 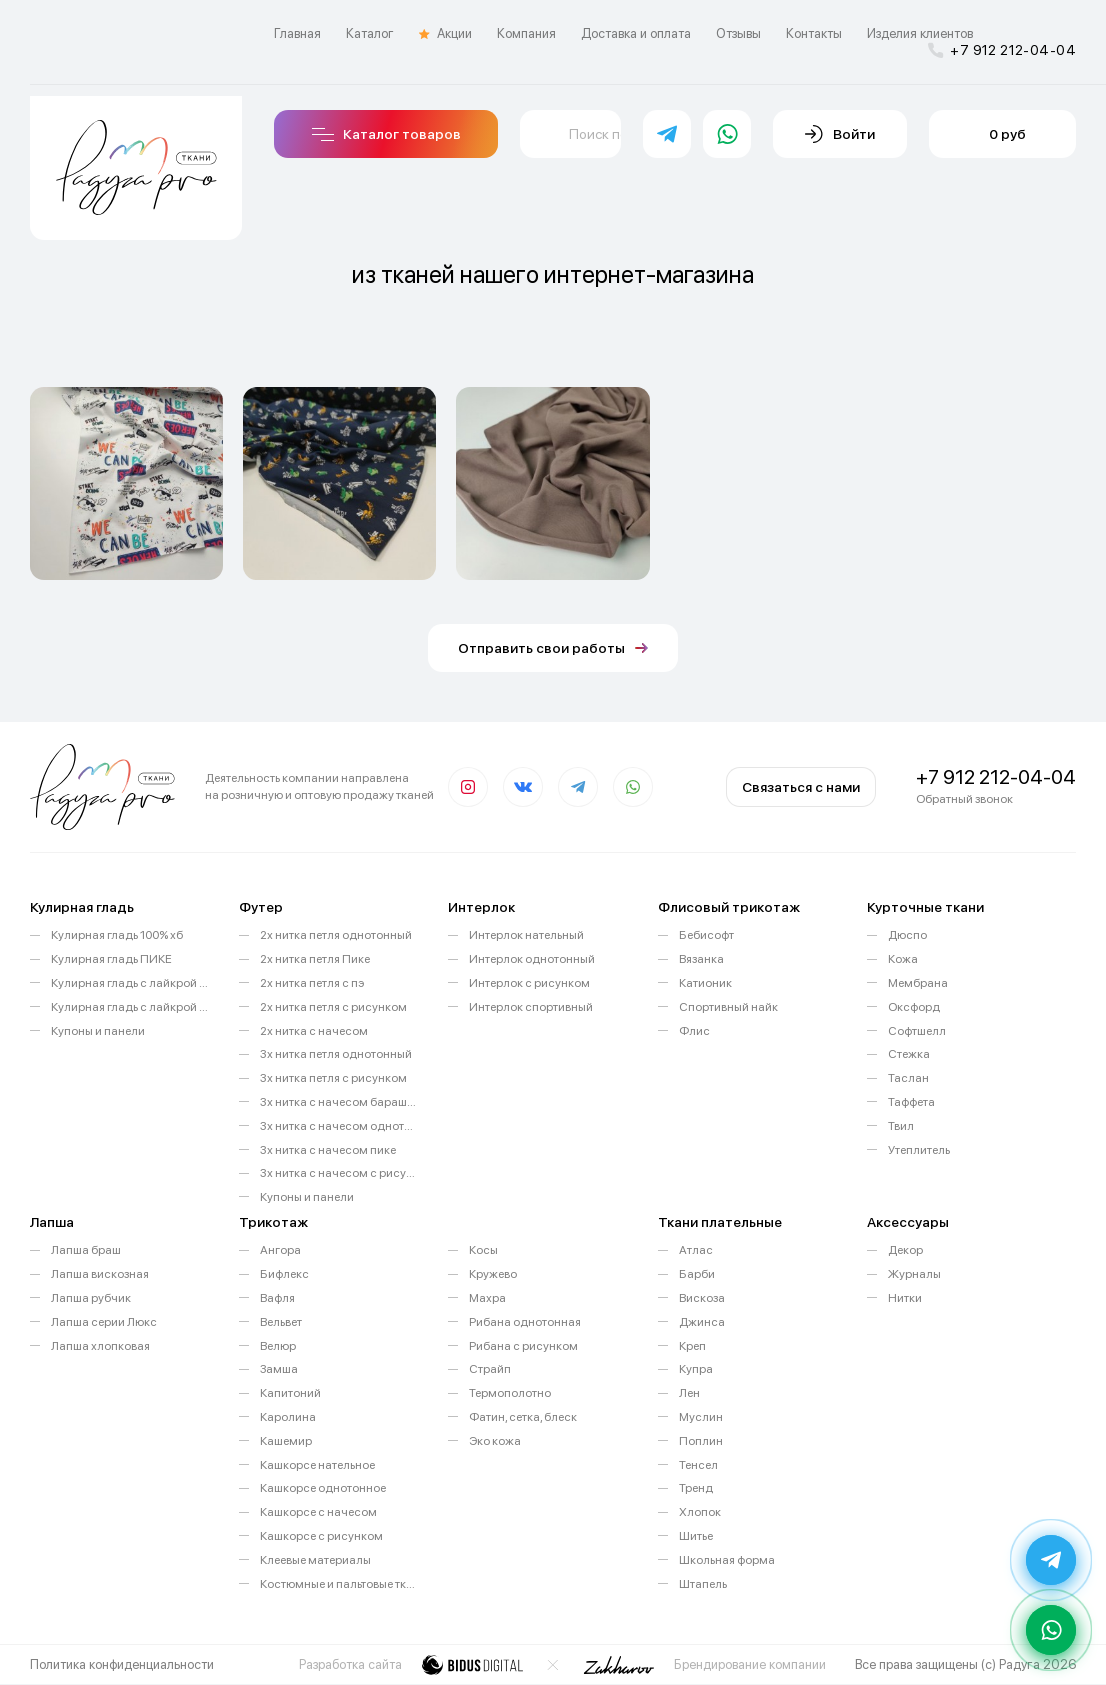 I want to click on 2х нитка петля Пике, so click(x=315, y=959).